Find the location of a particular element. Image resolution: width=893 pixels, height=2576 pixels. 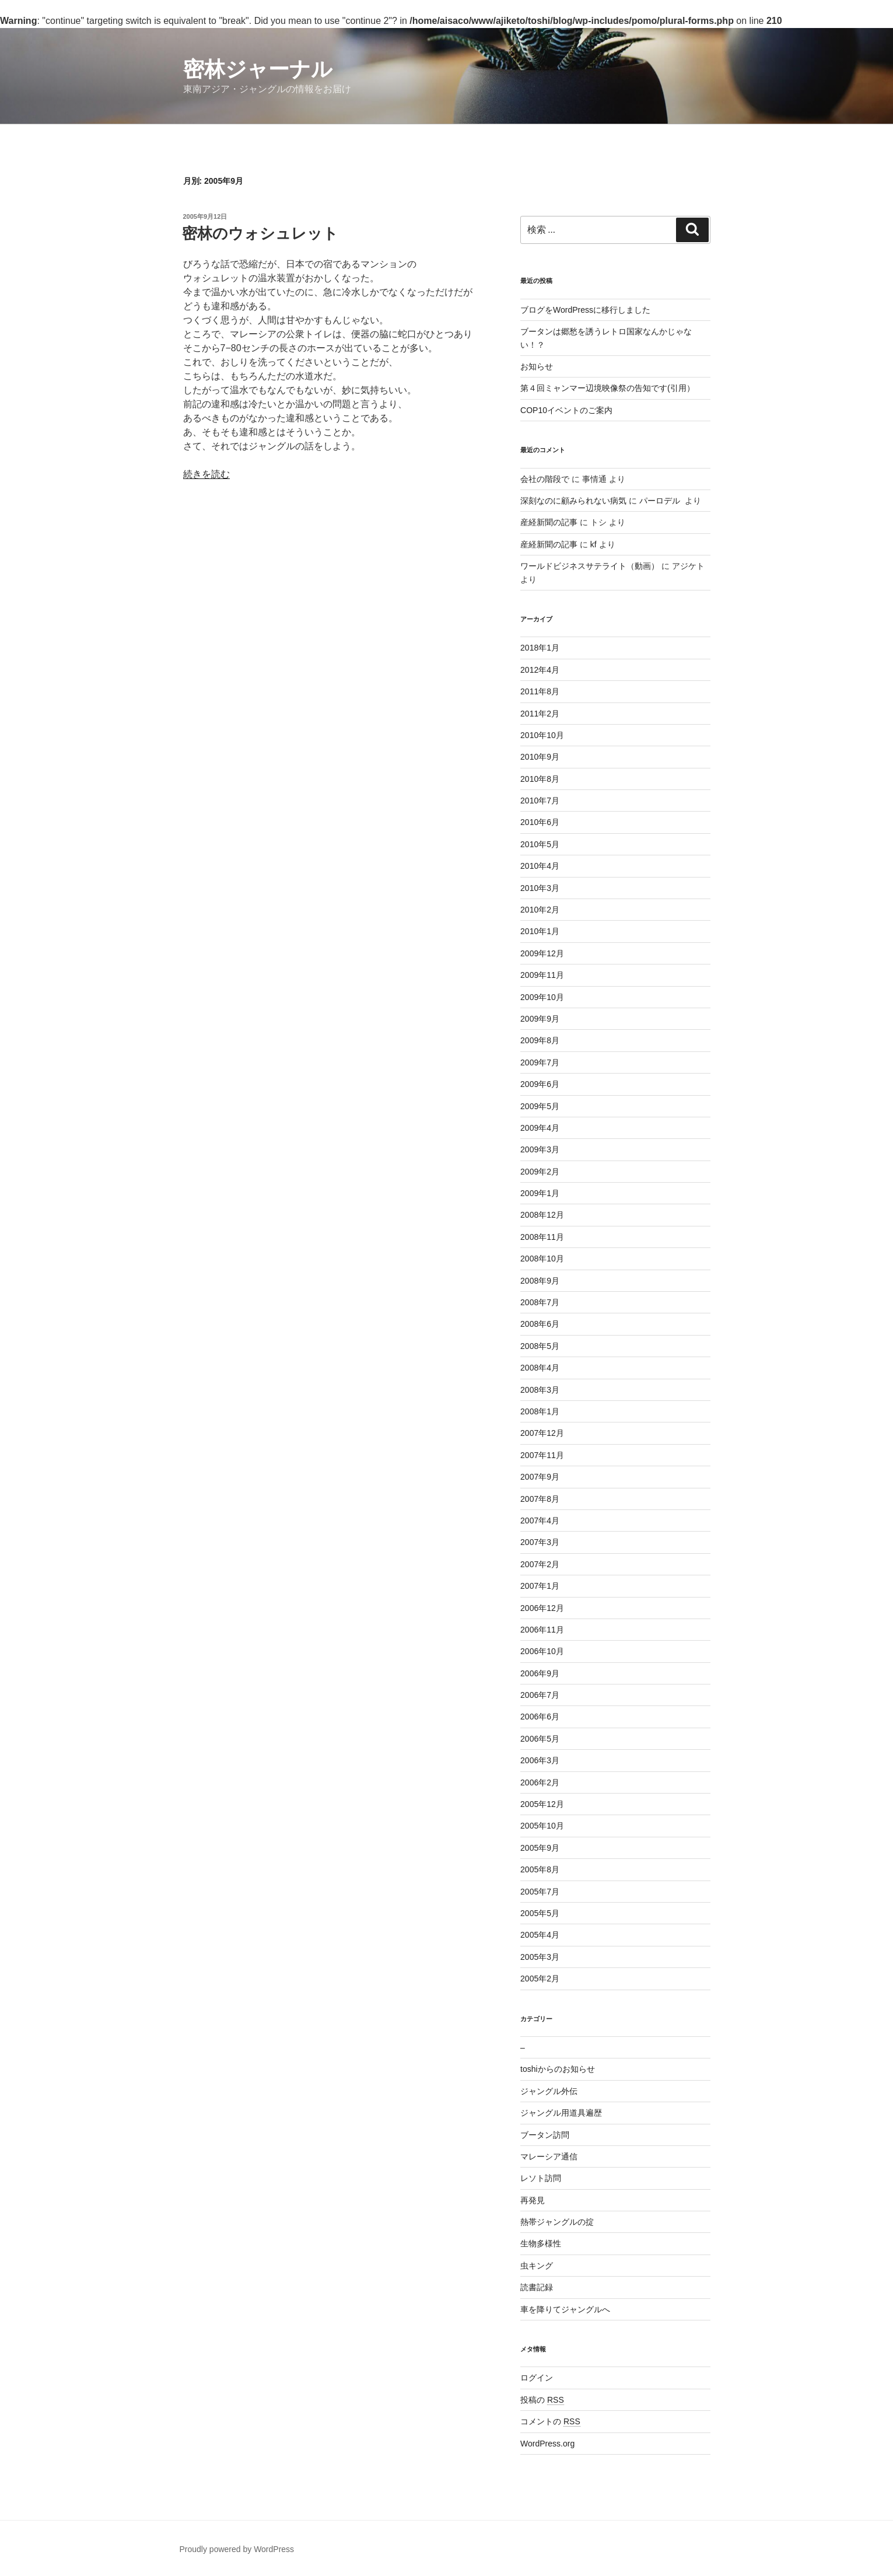

2008年6月 is located at coordinates (539, 1324).